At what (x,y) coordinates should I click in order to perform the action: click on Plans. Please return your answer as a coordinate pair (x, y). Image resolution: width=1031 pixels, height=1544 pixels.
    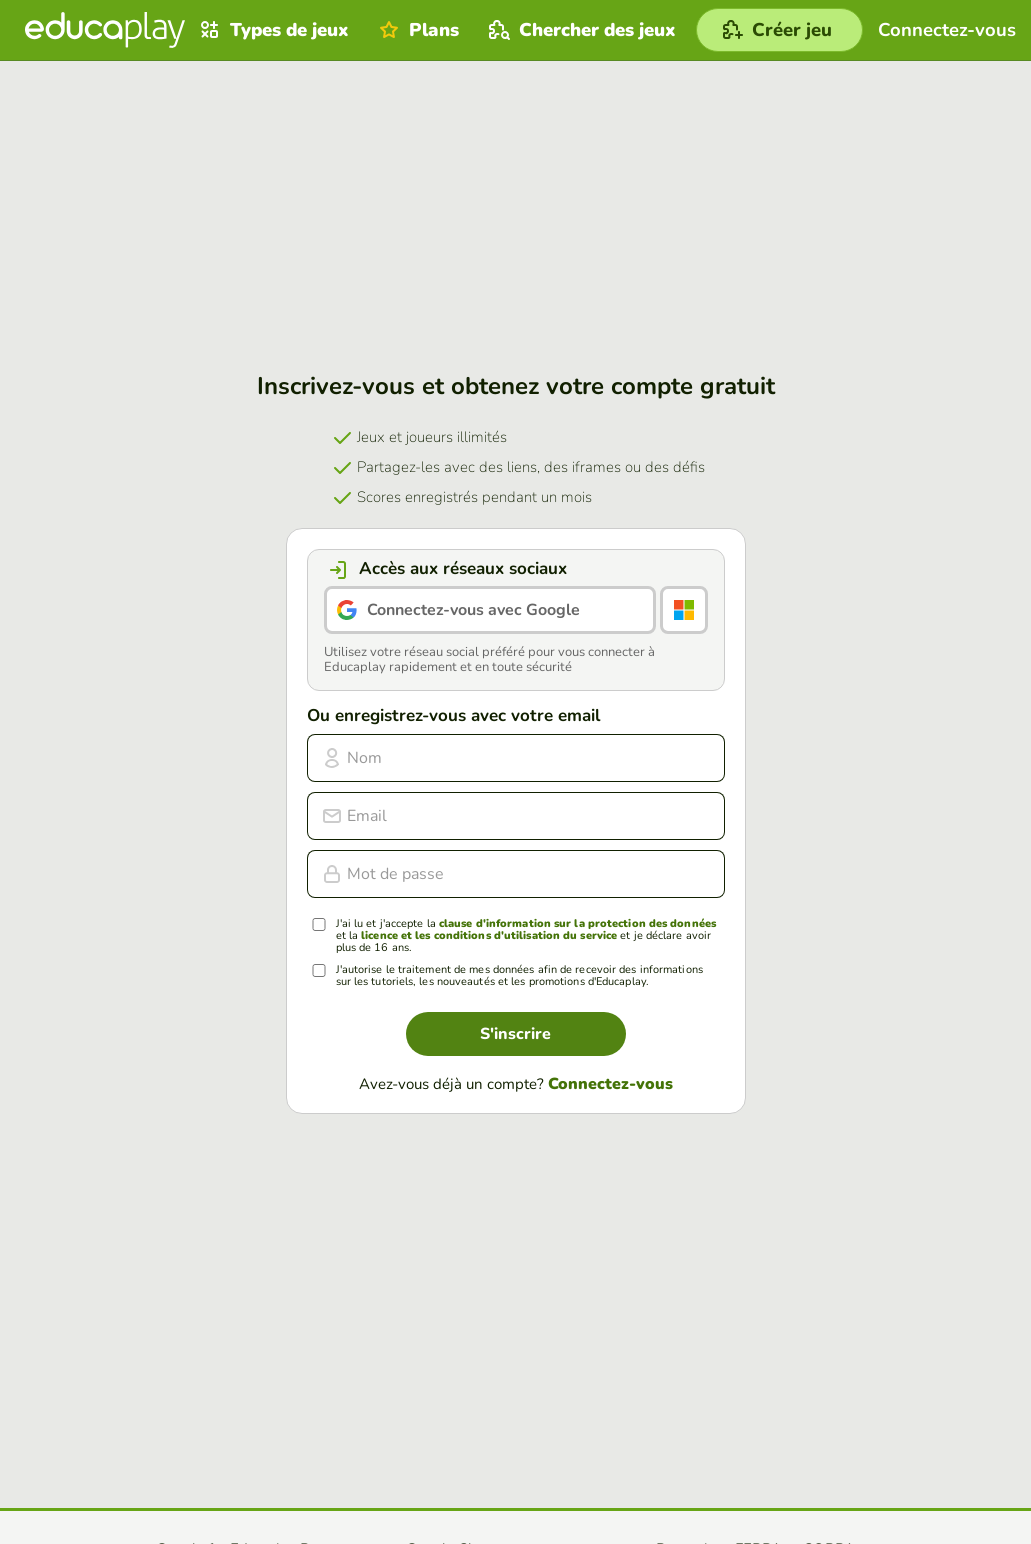
    Looking at the image, I should click on (416, 30).